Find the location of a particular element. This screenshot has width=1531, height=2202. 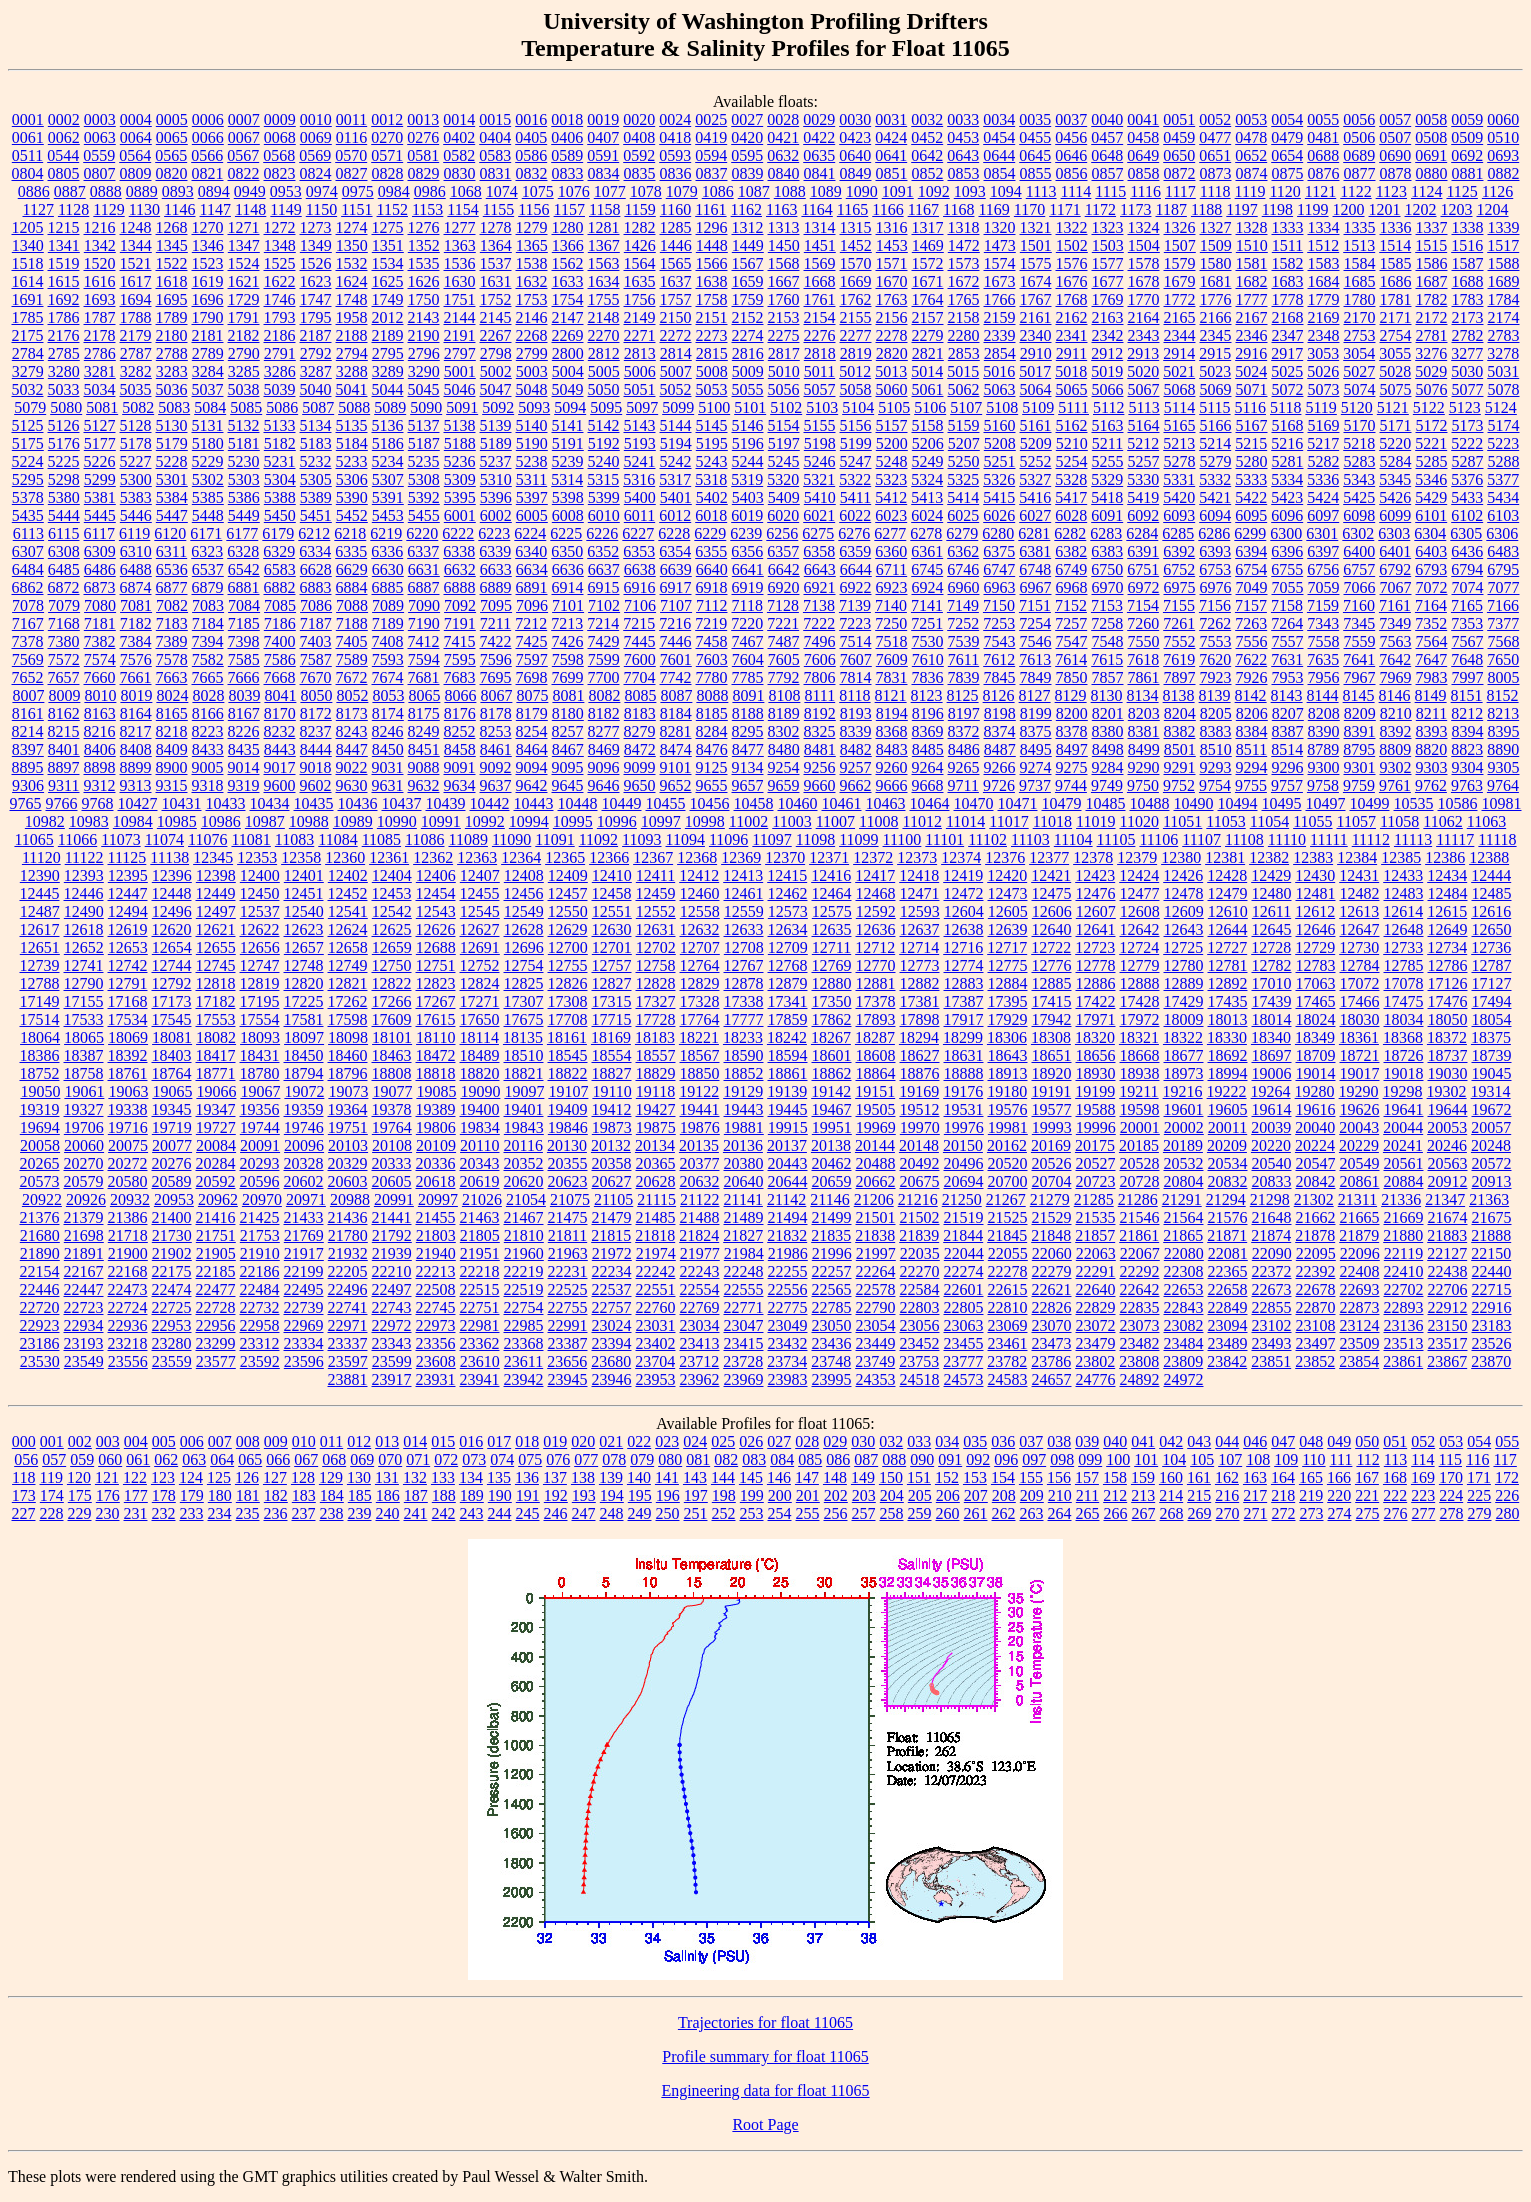

5435 is located at coordinates (28, 515).